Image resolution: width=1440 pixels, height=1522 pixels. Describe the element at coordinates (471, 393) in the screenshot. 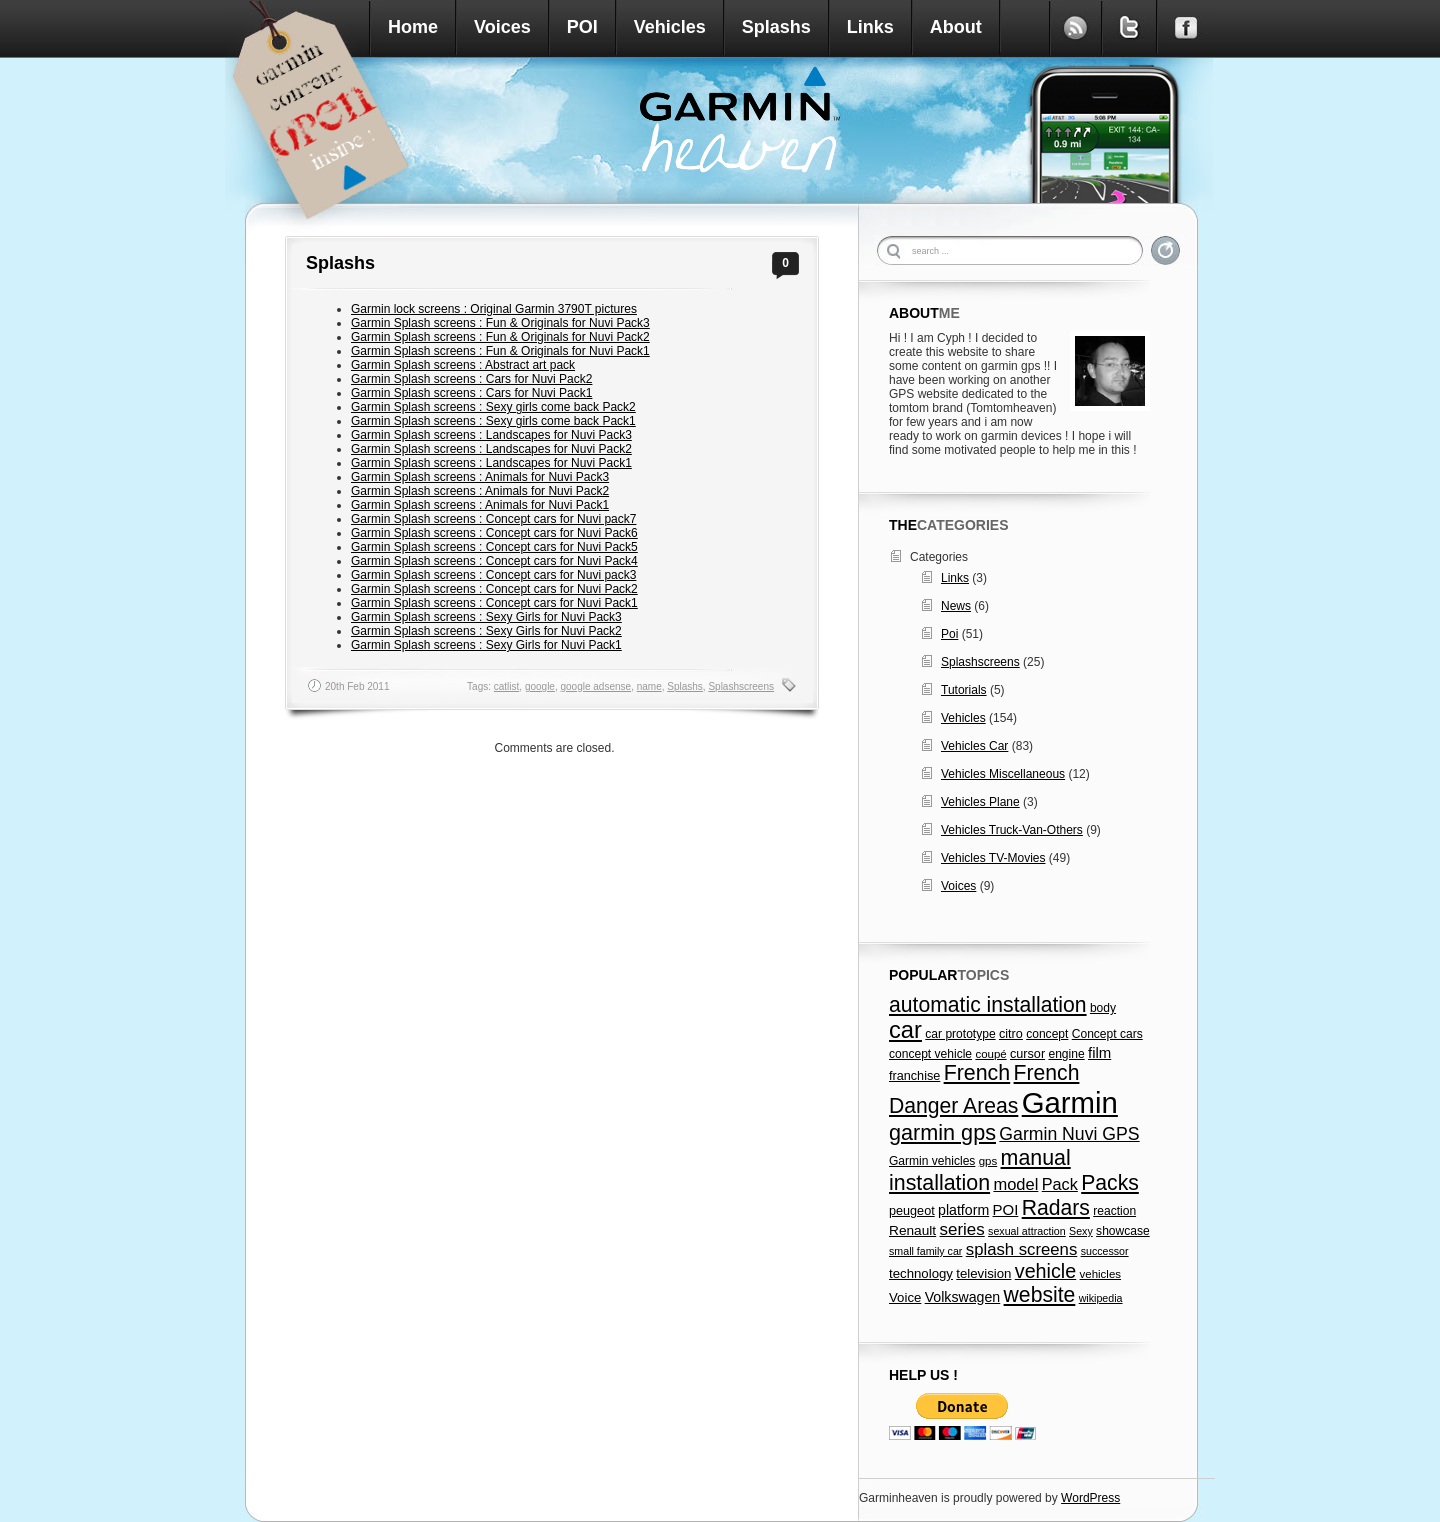

I see `Garmin Splash screens : Cars for Nuvi Pack1` at that location.